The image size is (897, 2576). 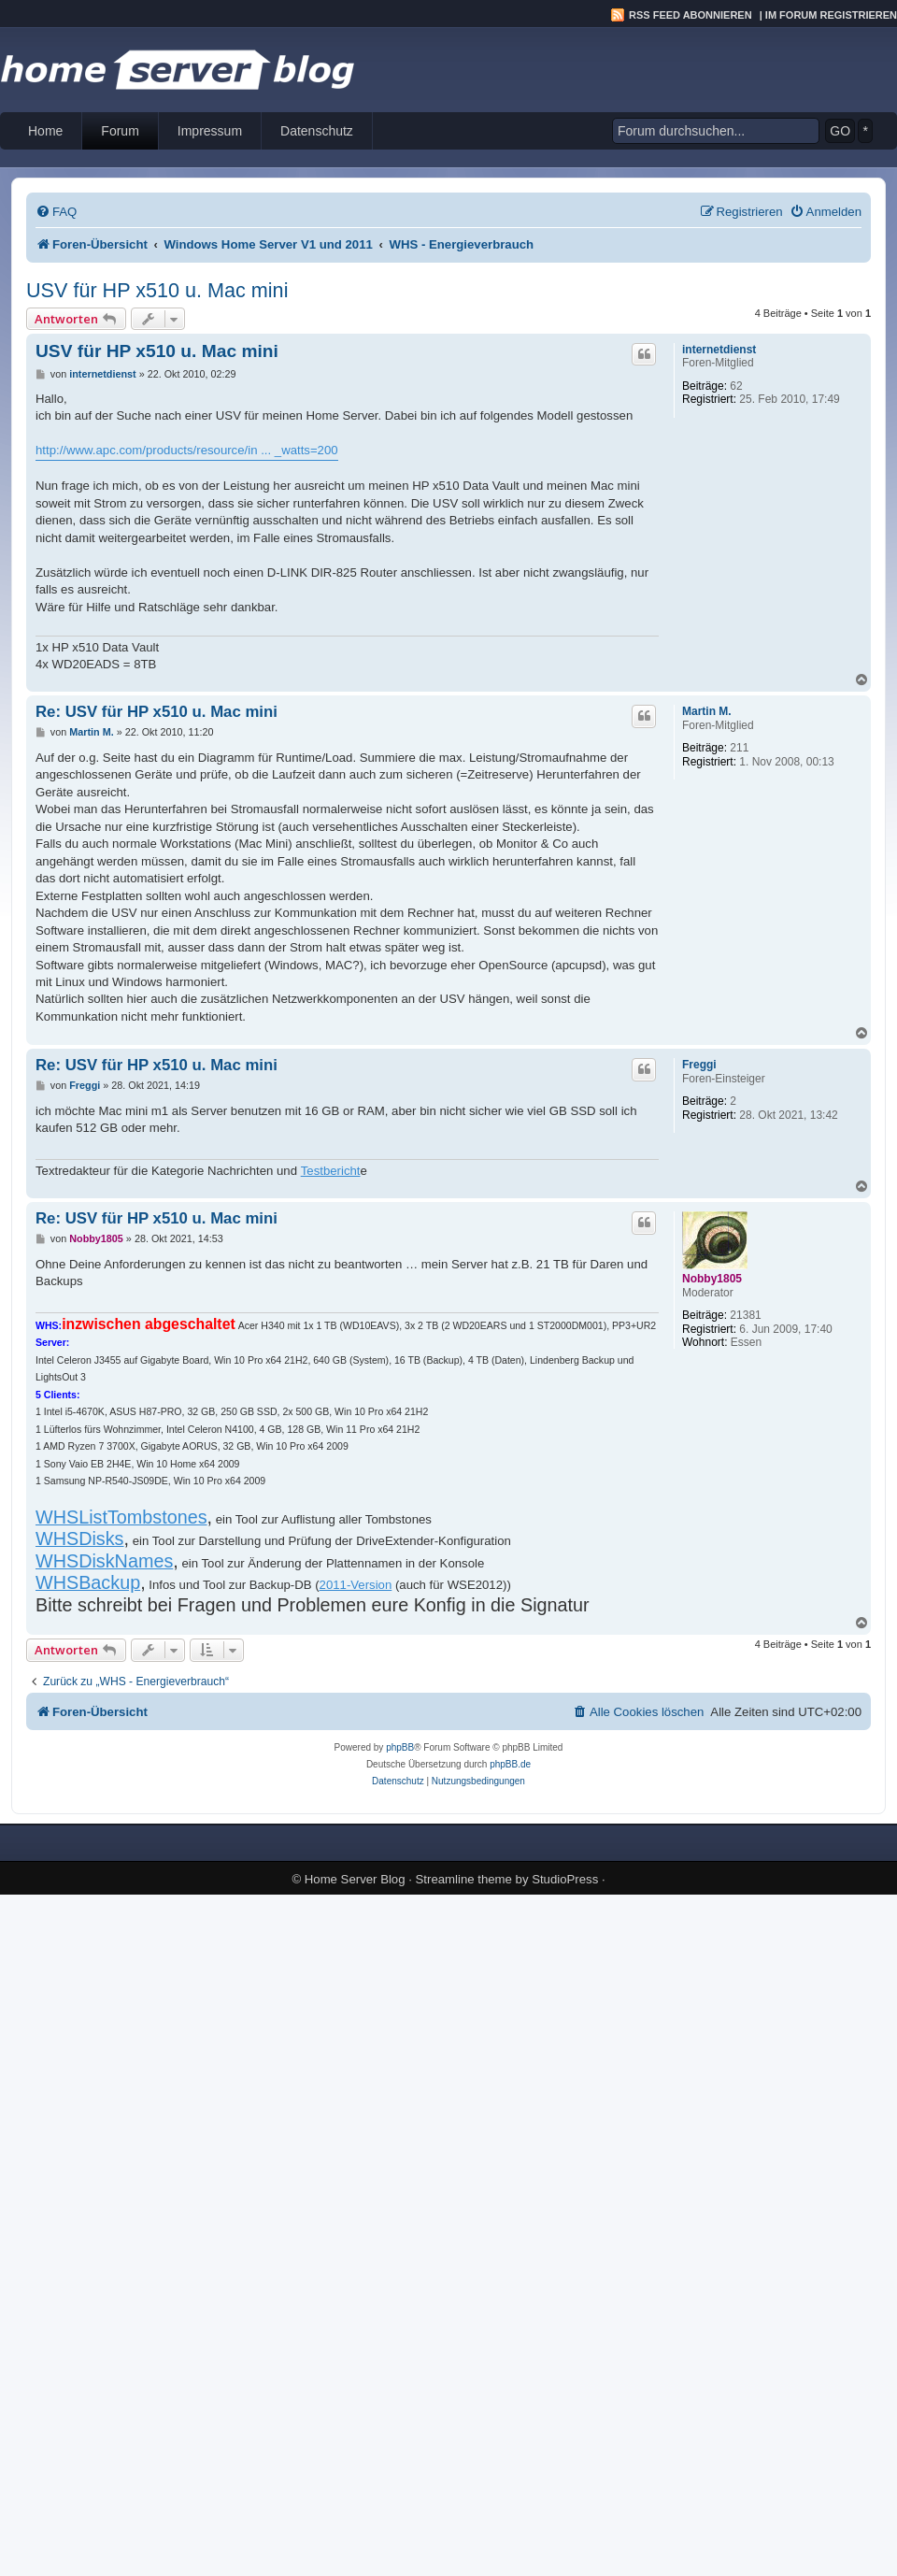 What do you see at coordinates (400, 1747) in the screenshot?
I see `phpBB` at bounding box center [400, 1747].